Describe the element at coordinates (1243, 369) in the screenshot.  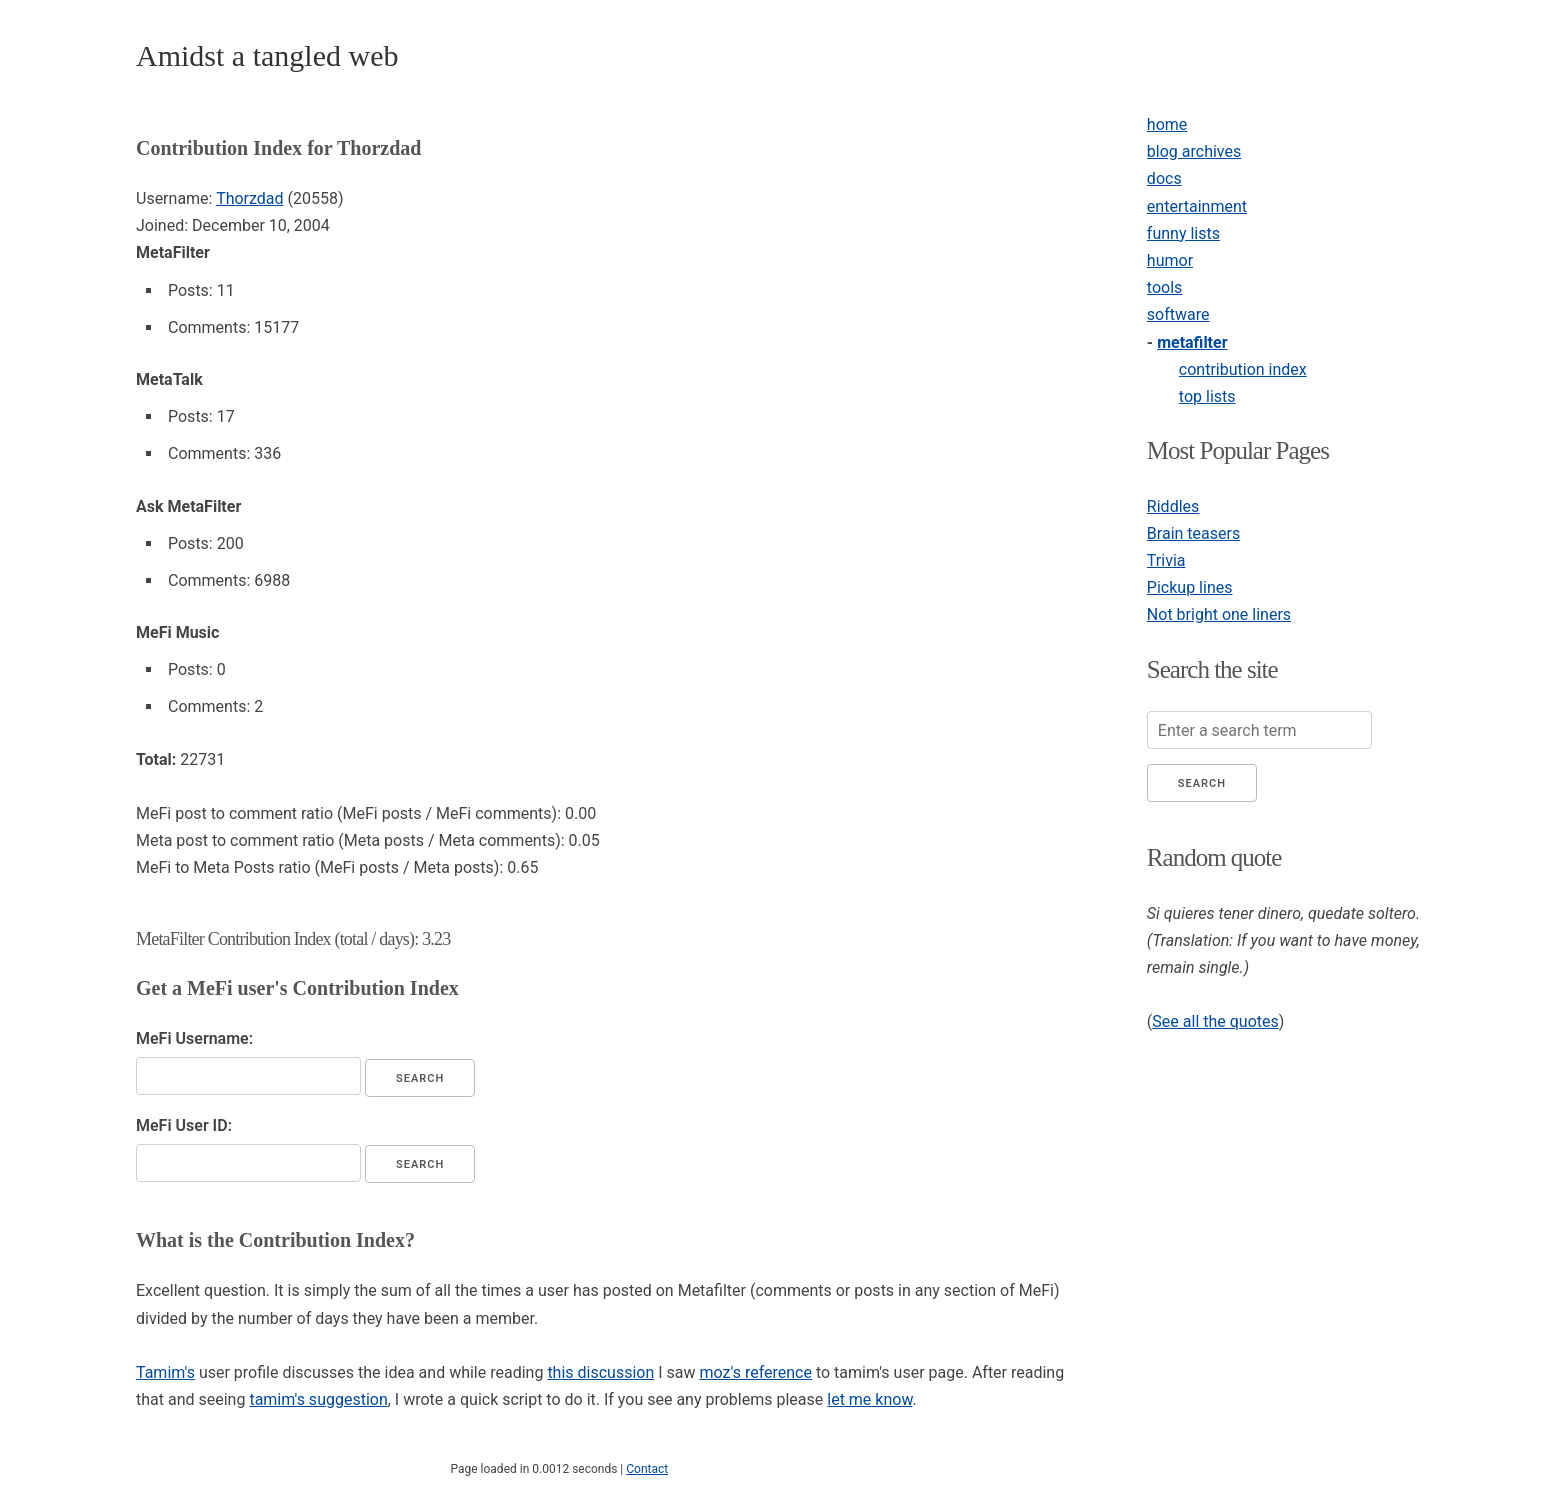
I see `contribution index` at that location.